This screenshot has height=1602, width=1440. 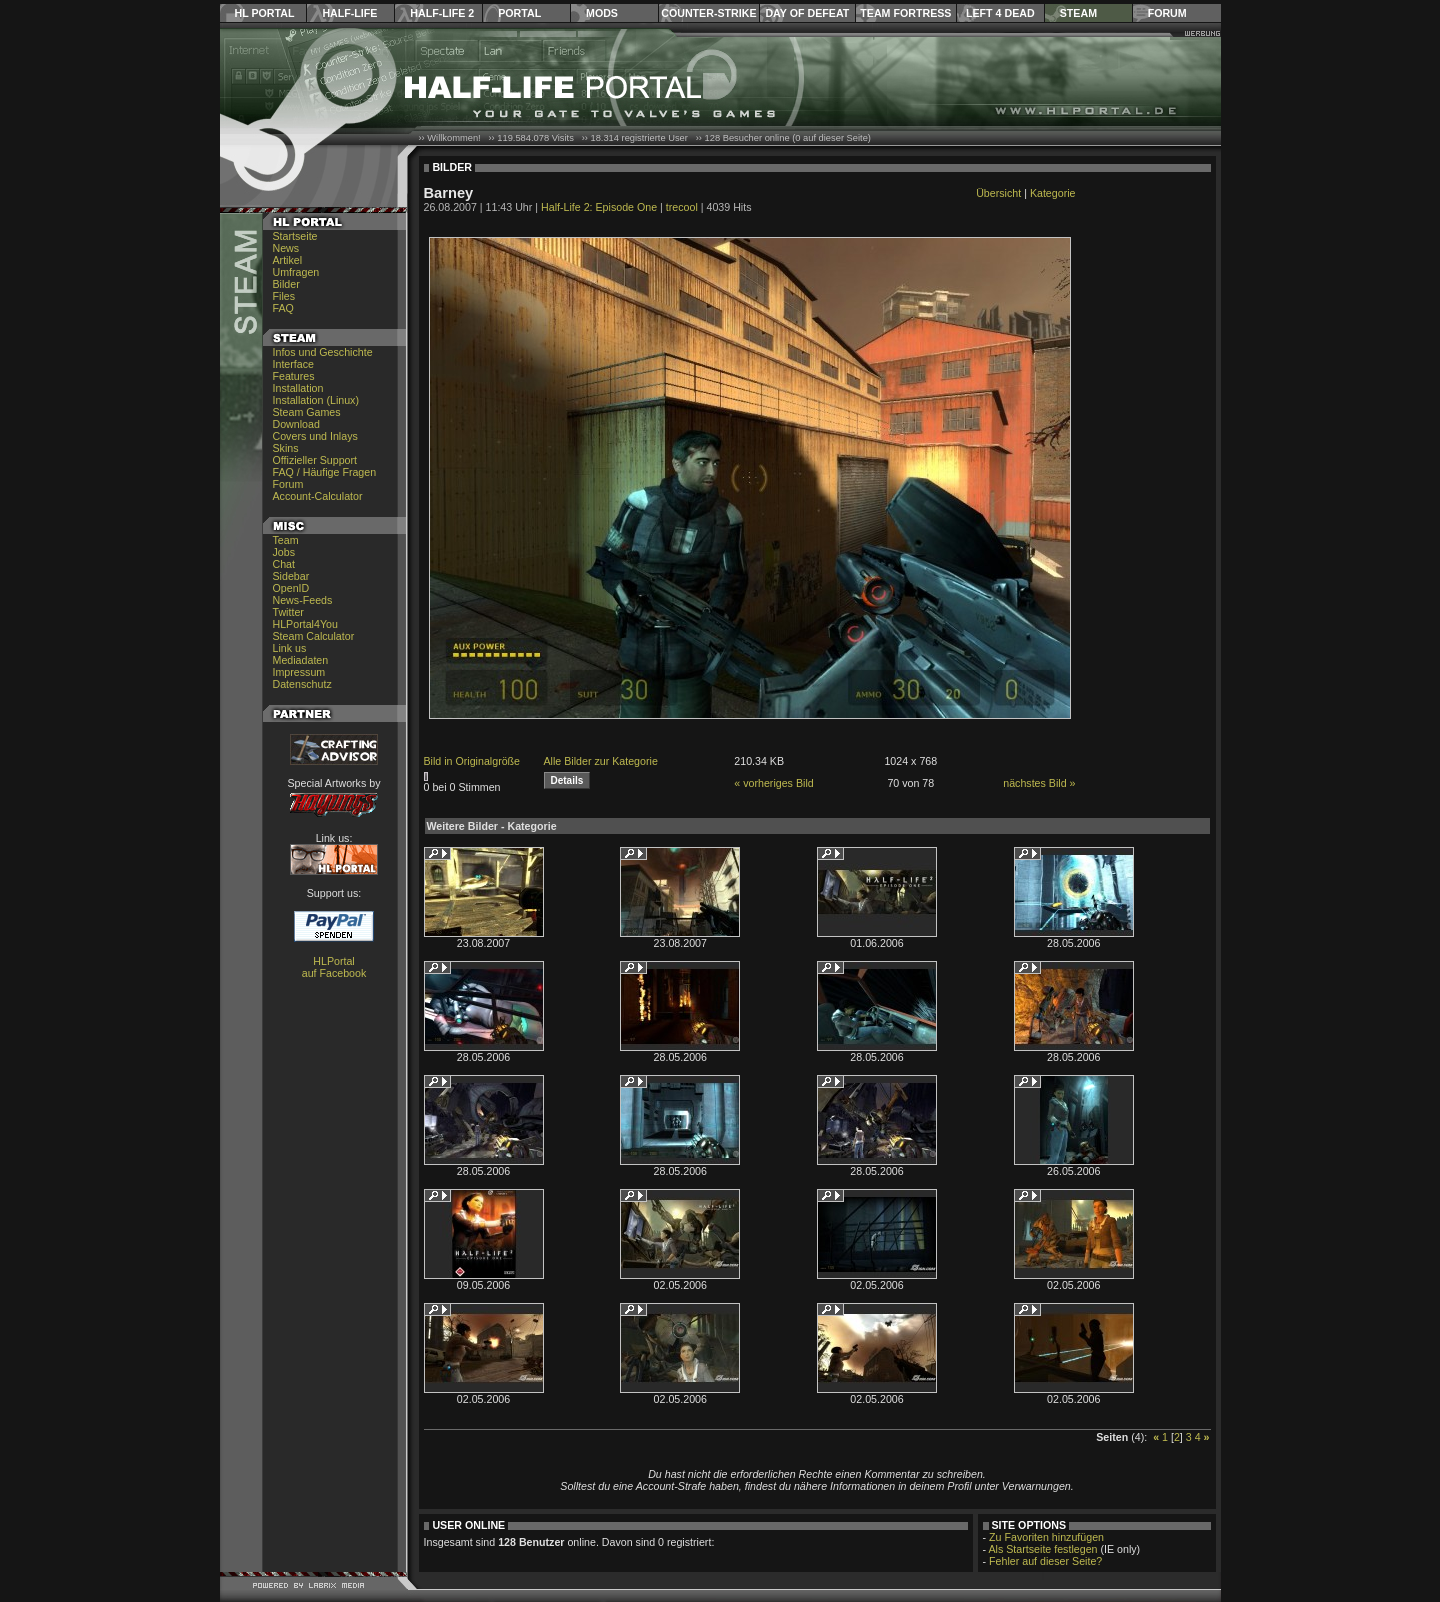 I want to click on Chat, so click(x=284, y=564).